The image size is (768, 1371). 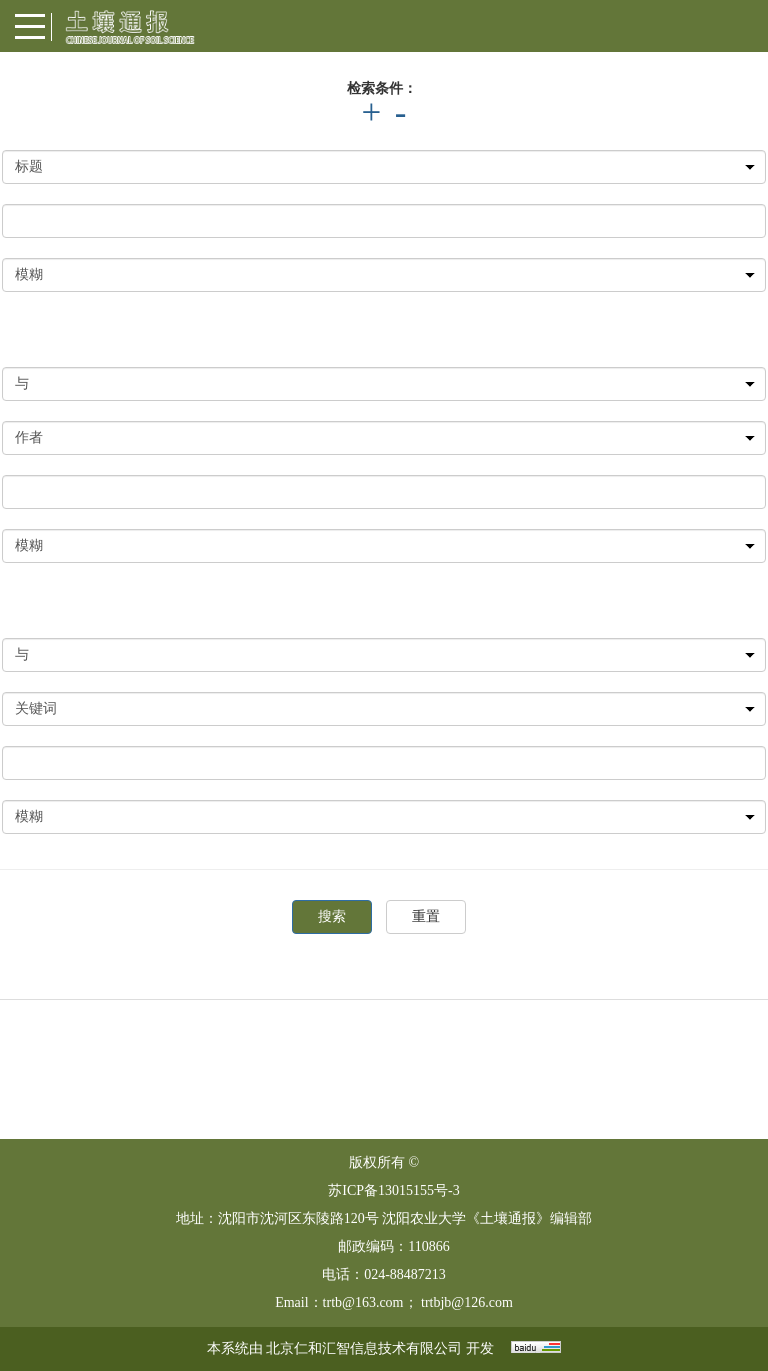 What do you see at coordinates (364, 1348) in the screenshot?
I see `北京仁和汇智信息技术有限公司` at bounding box center [364, 1348].